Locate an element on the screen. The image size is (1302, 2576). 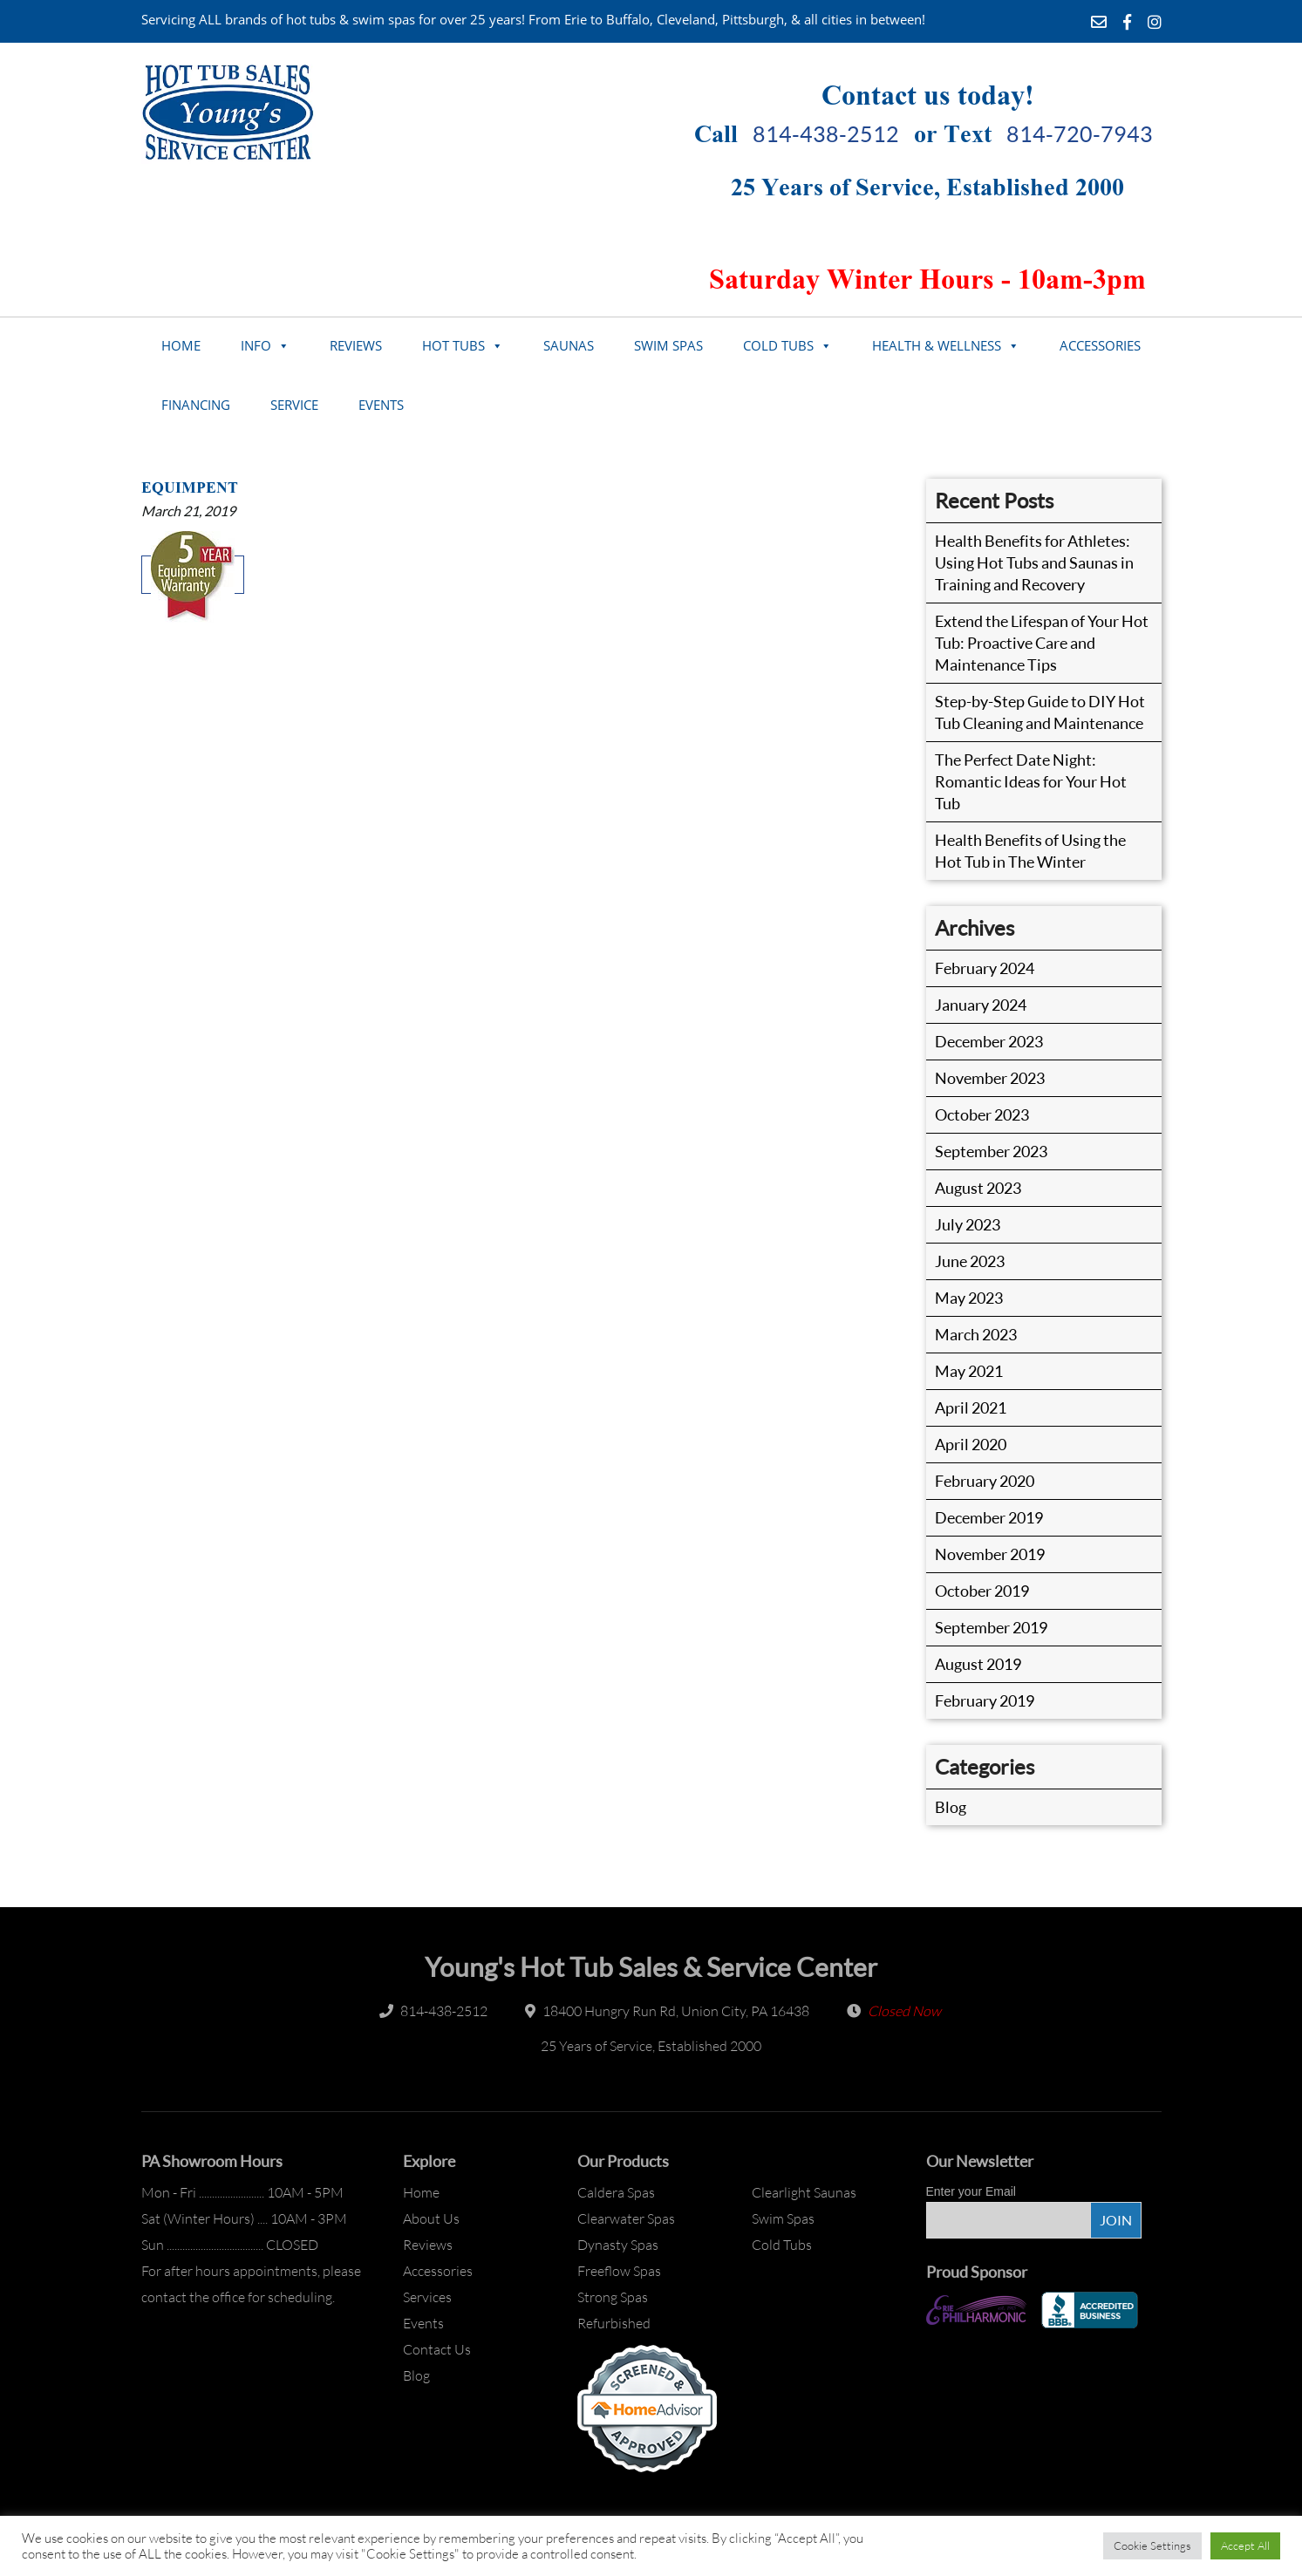
September 2023 is located at coordinates (991, 1151).